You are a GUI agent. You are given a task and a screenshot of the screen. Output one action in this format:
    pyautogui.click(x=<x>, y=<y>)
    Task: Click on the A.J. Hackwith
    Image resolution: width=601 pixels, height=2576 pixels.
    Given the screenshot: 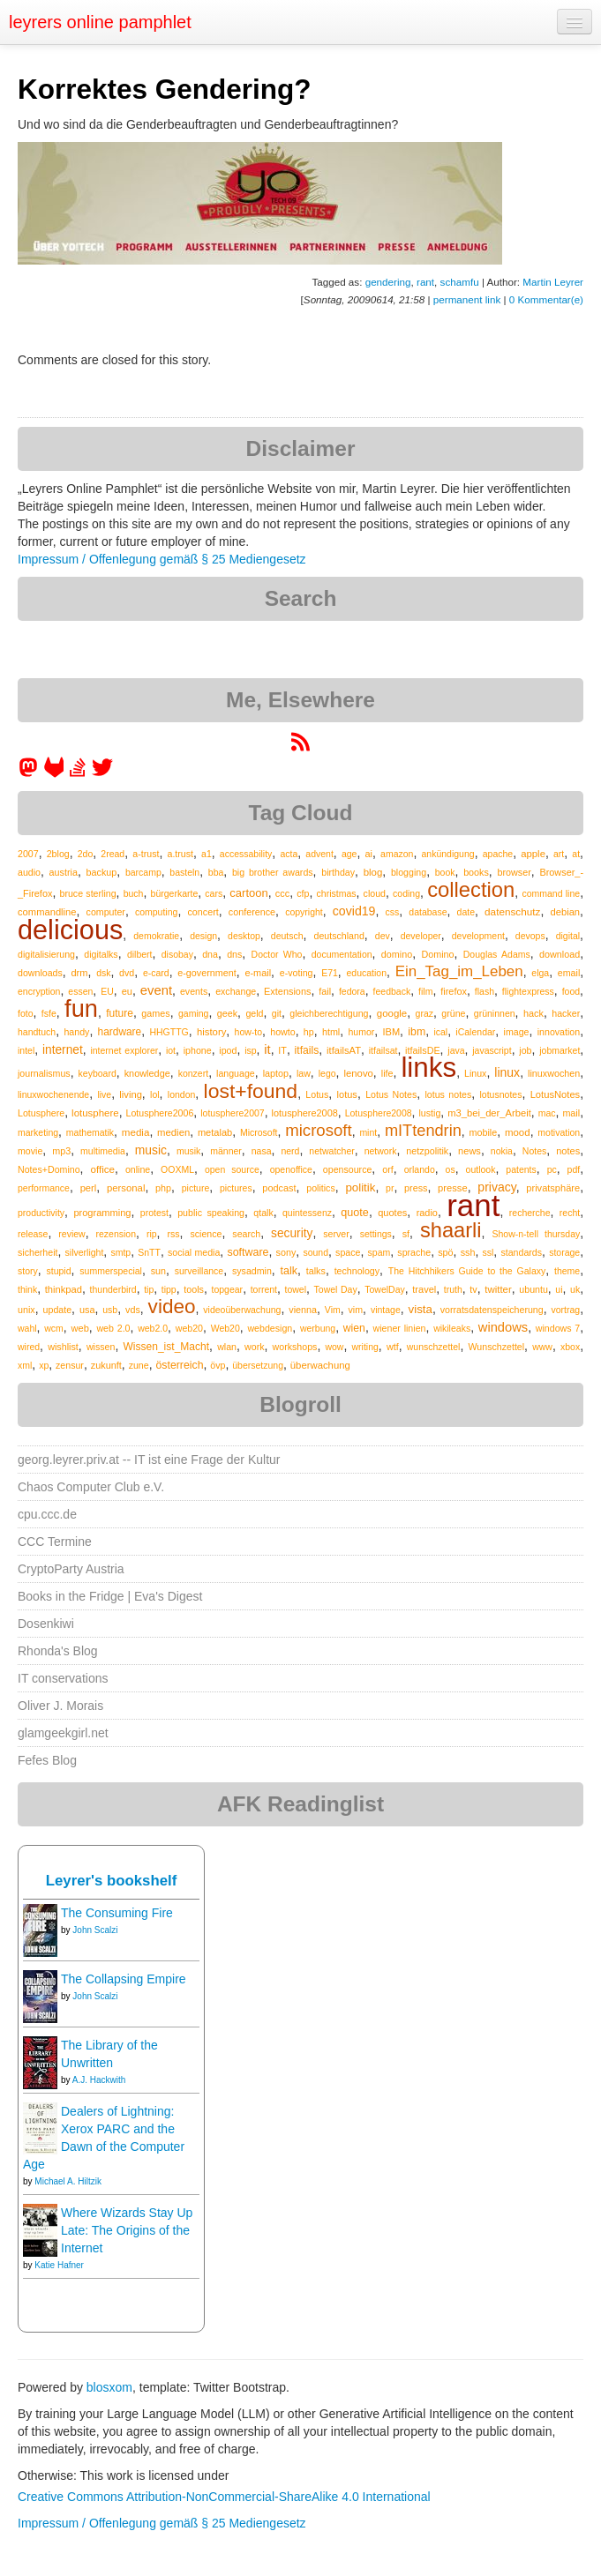 What is the action you would take?
    pyautogui.click(x=99, y=2080)
    